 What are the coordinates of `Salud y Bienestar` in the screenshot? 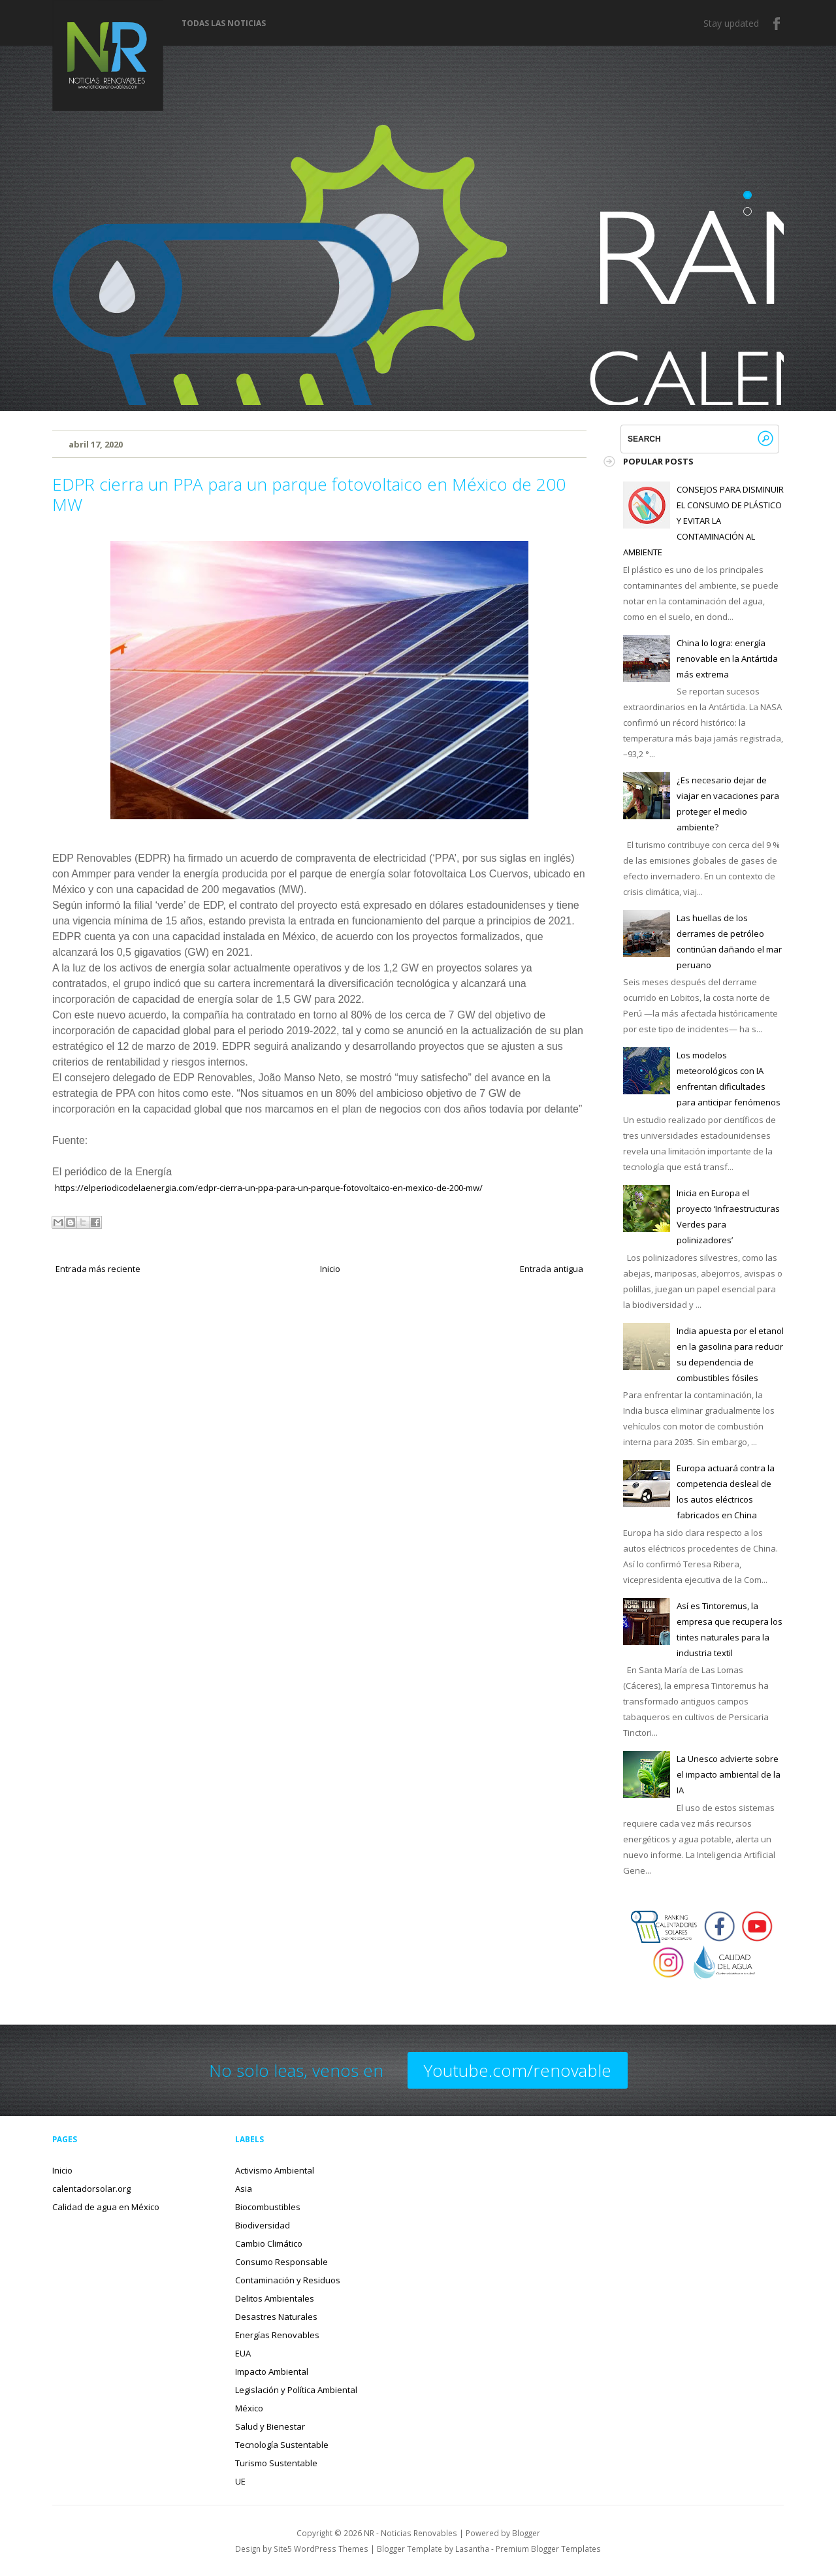 It's located at (270, 2426).